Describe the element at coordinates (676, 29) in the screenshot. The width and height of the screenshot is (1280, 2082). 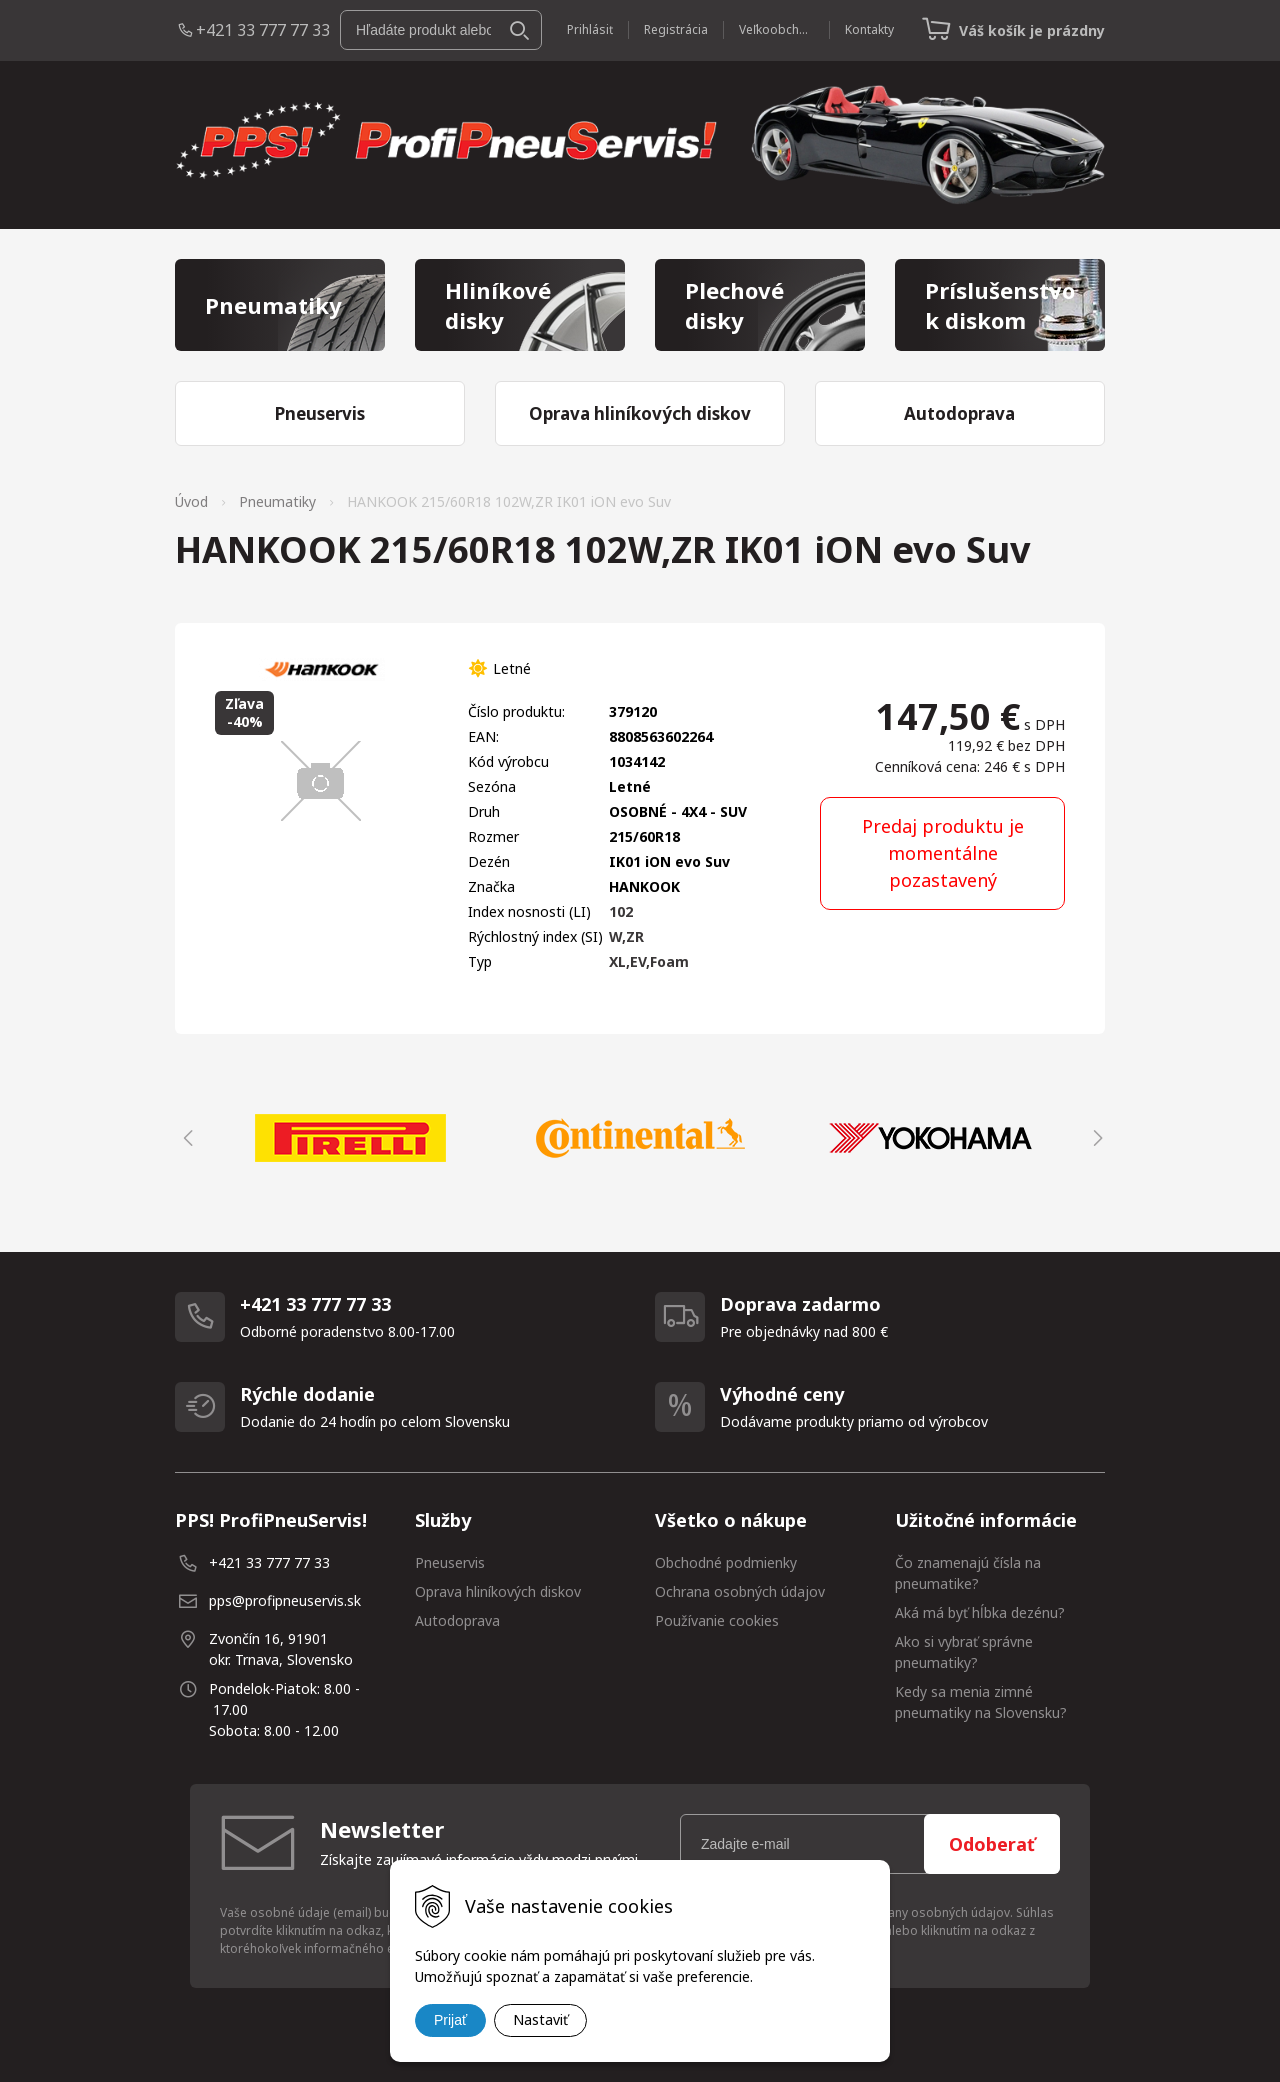
I see `Registrácia` at that location.